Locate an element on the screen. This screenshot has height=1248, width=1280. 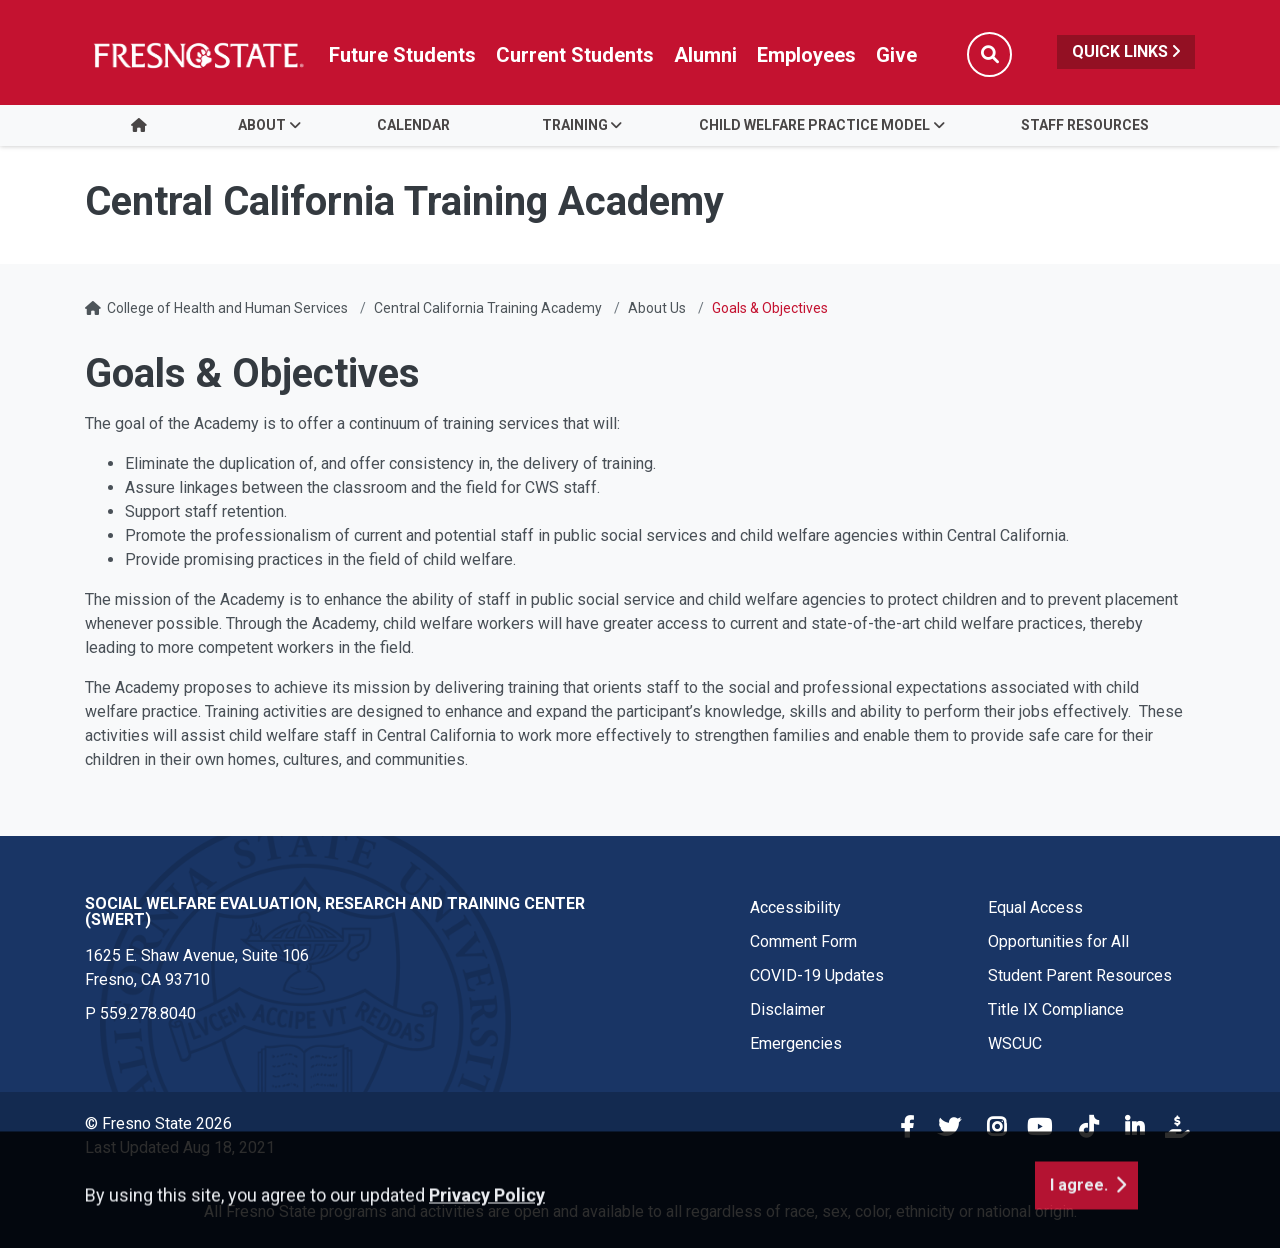
Emergencies is located at coordinates (796, 1043).